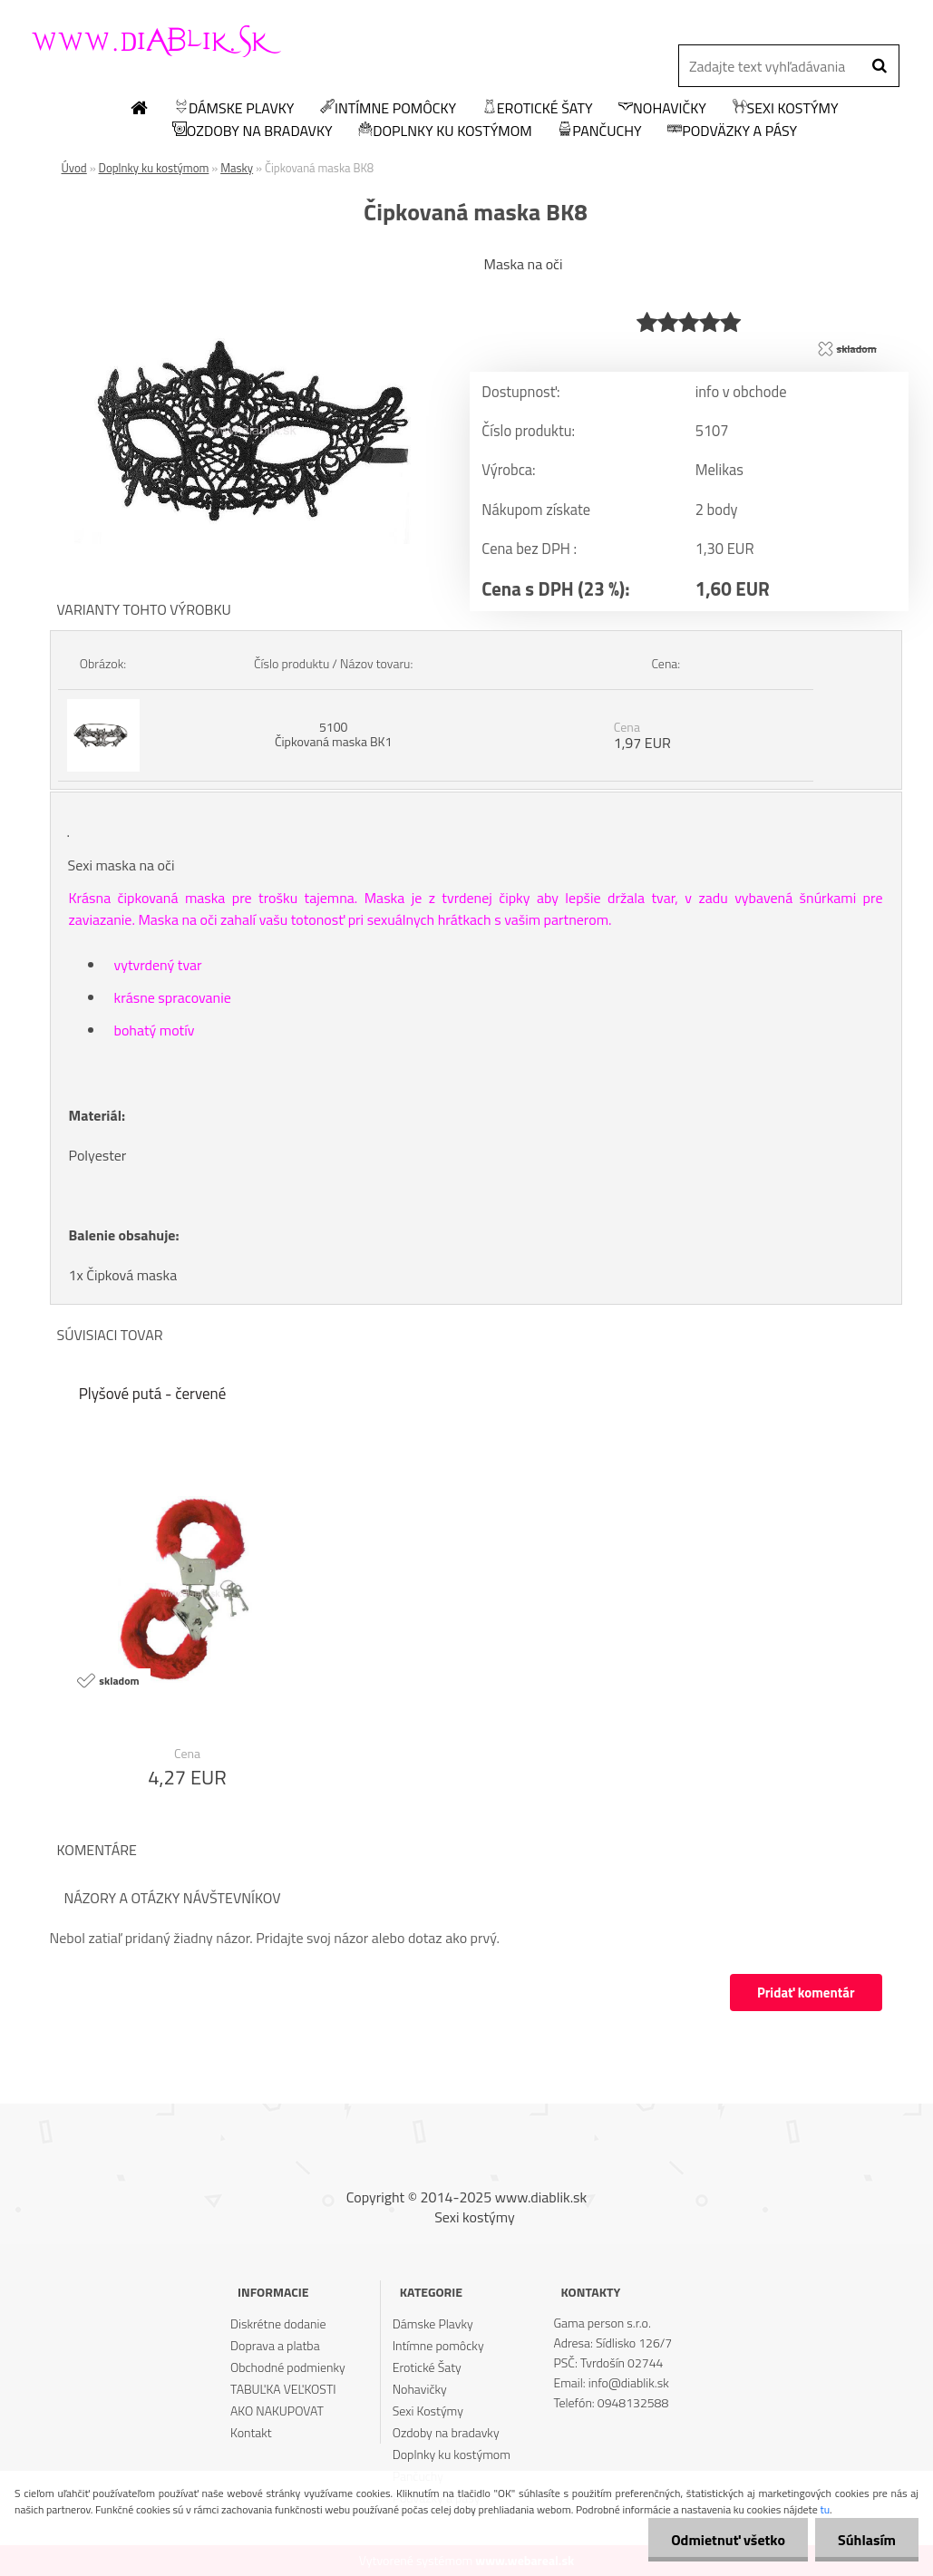 The image size is (933, 2576). Describe the element at coordinates (806, 1992) in the screenshot. I see `Pridať komentár` at that location.